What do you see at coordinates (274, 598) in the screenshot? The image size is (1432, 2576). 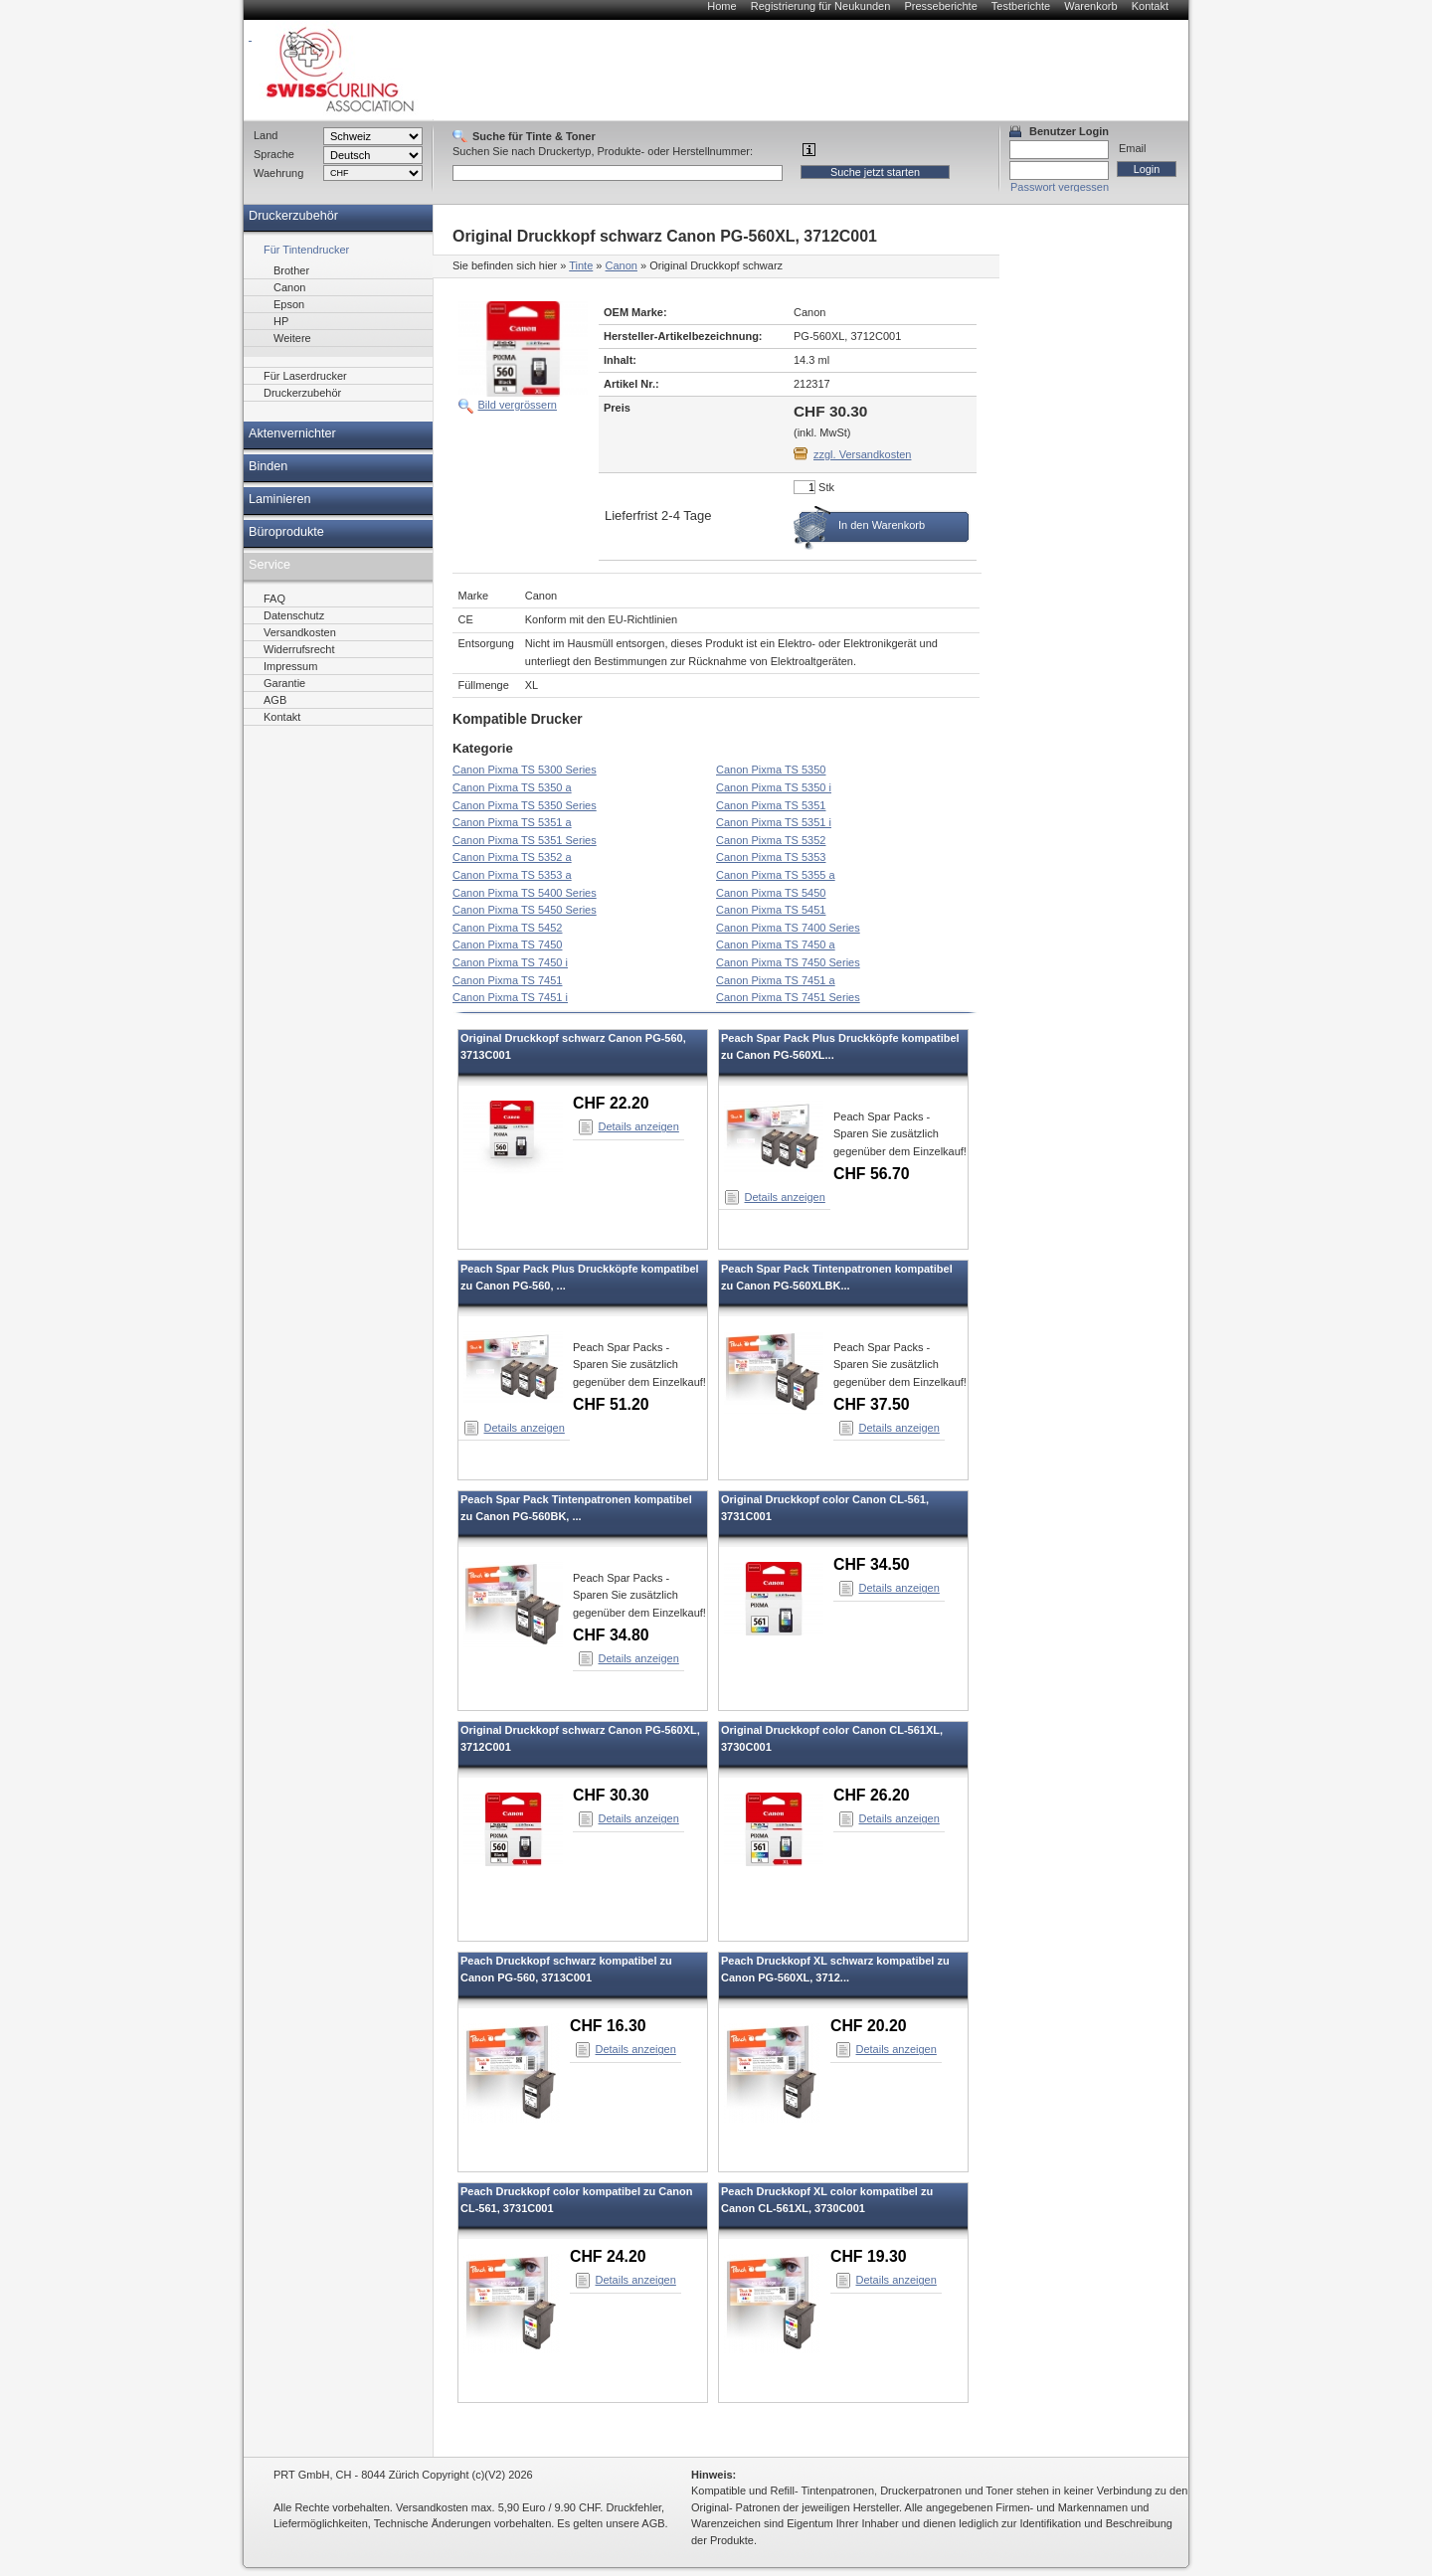 I see `FAQ` at bounding box center [274, 598].